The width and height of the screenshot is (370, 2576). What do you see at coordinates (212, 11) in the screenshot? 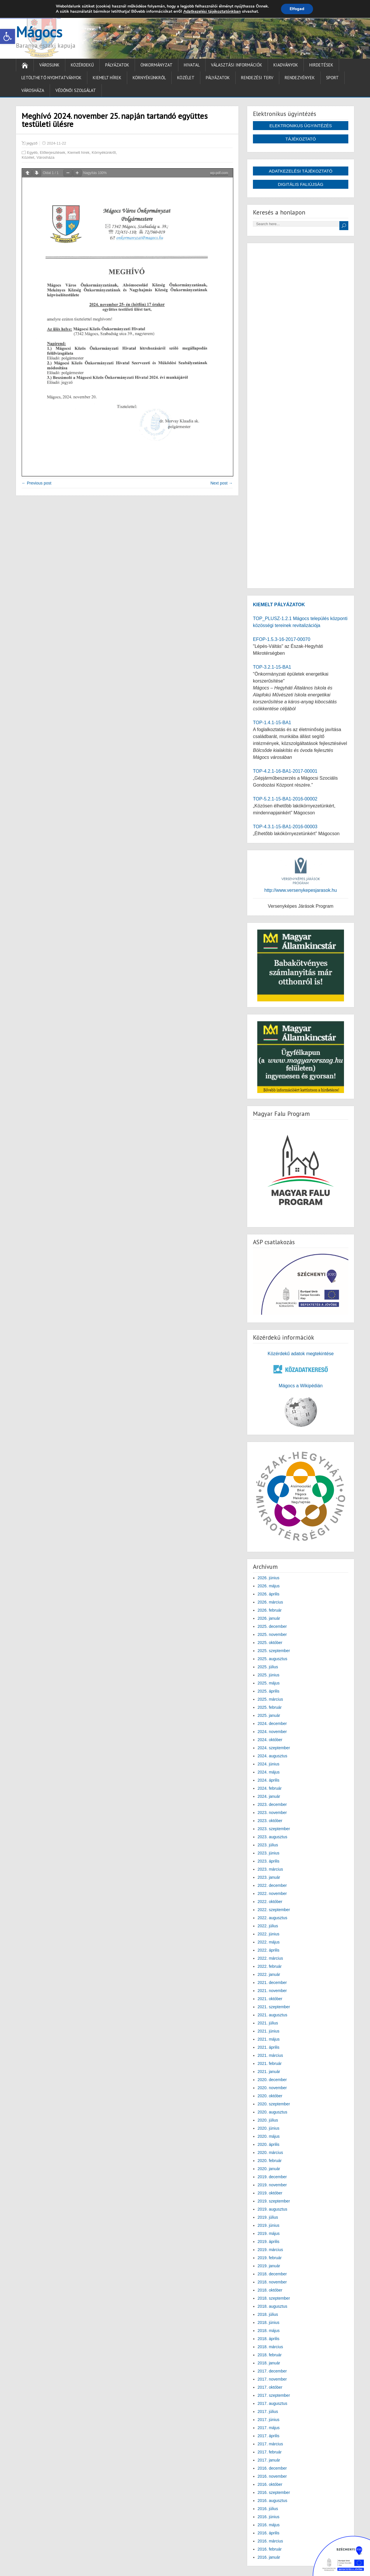
I see `Adatkezelési tájékoztatónkban [link]` at bounding box center [212, 11].